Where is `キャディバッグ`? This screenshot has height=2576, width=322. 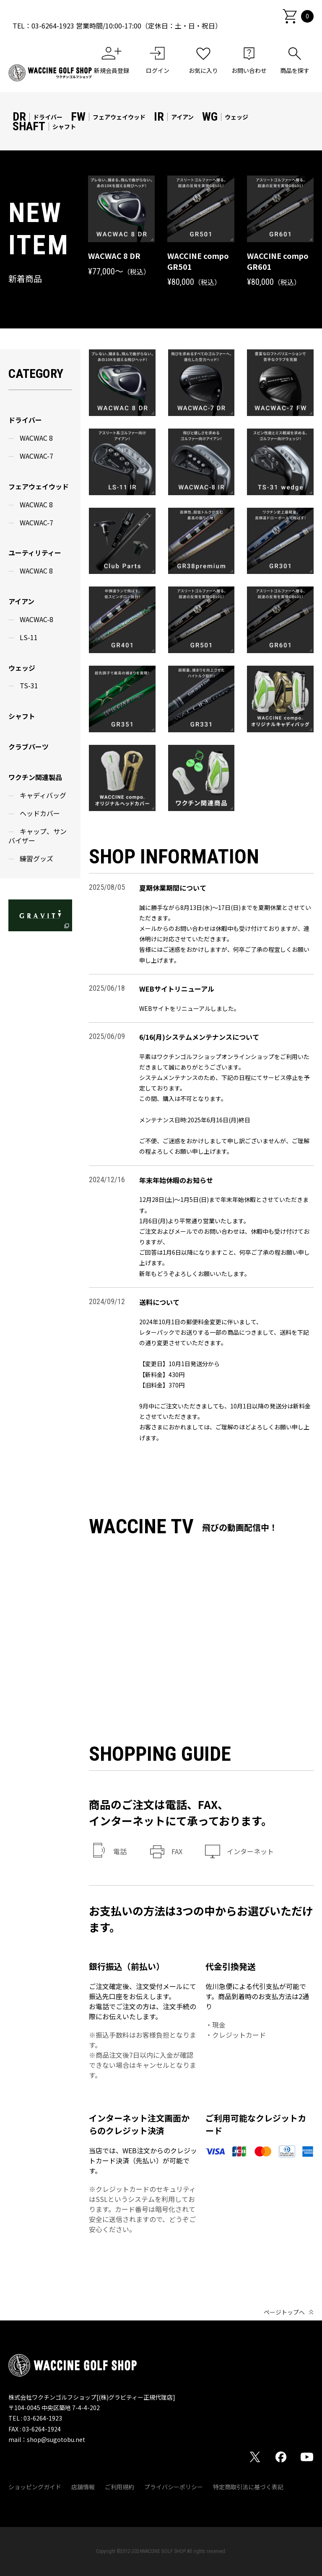 キャディバッグ is located at coordinates (43, 795).